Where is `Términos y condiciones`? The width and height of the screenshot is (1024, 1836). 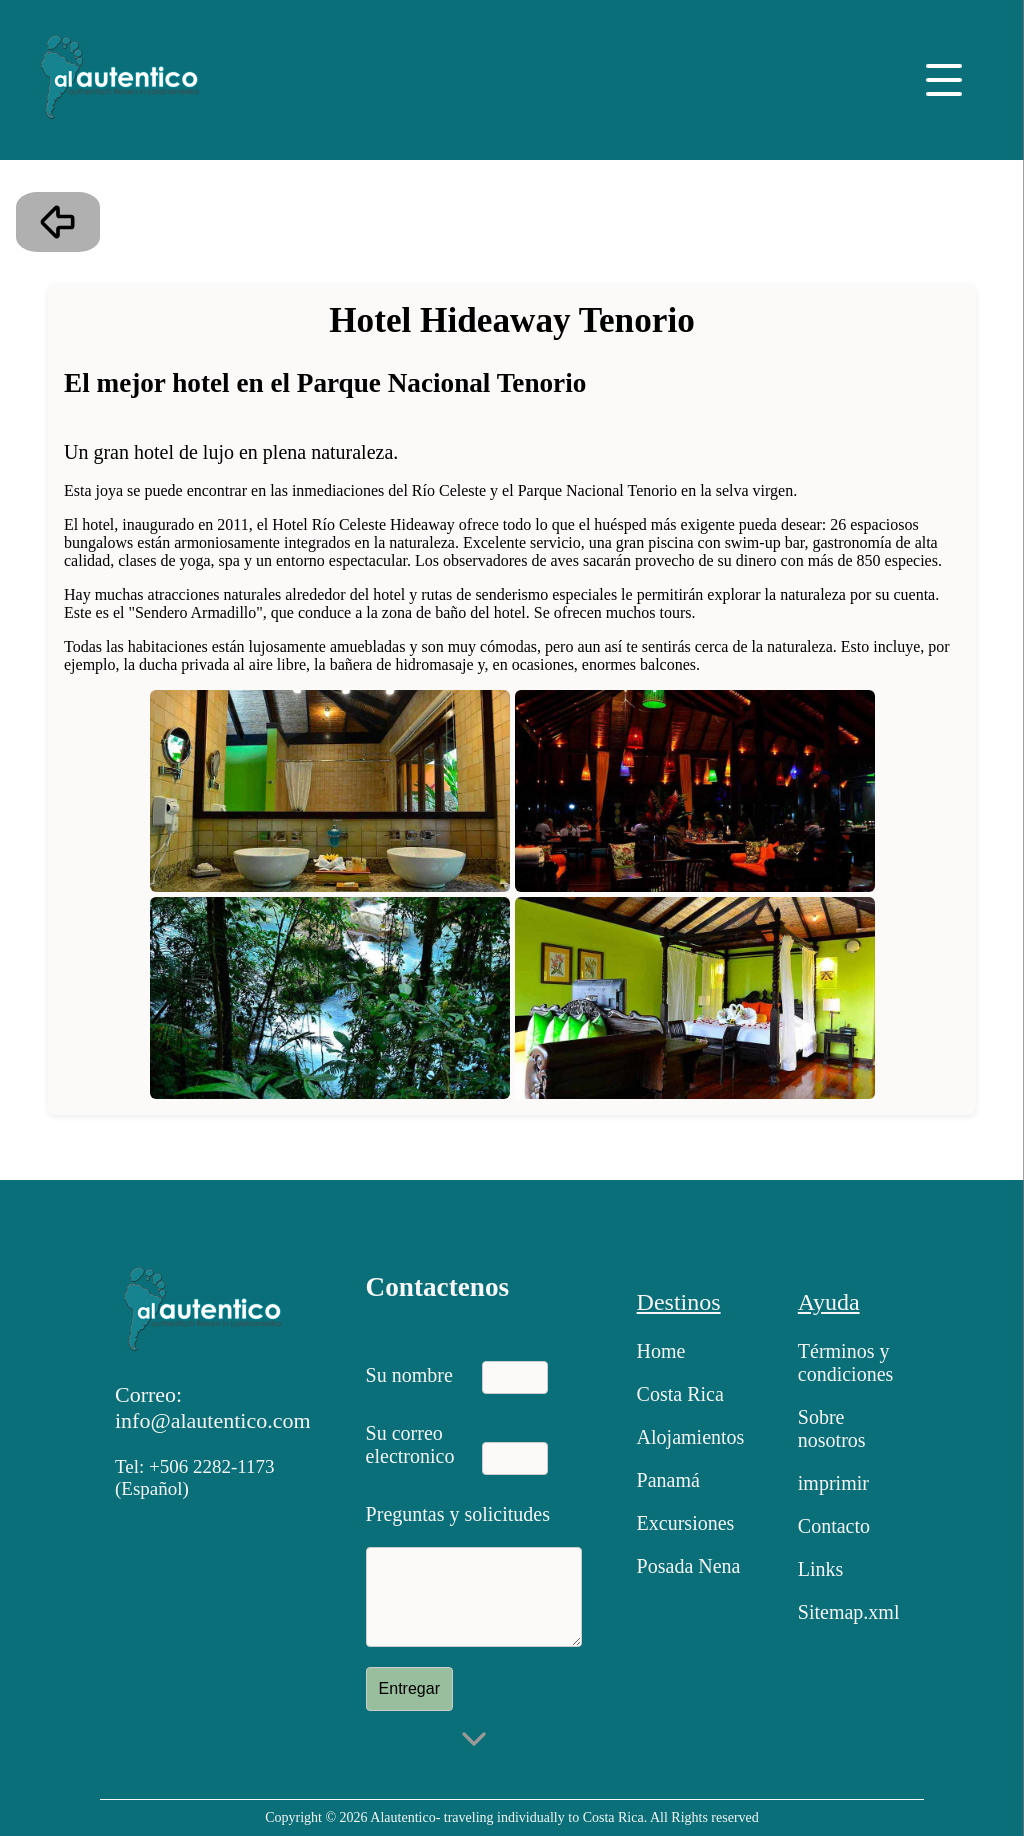
Términos y condiciones is located at coordinates (846, 1362).